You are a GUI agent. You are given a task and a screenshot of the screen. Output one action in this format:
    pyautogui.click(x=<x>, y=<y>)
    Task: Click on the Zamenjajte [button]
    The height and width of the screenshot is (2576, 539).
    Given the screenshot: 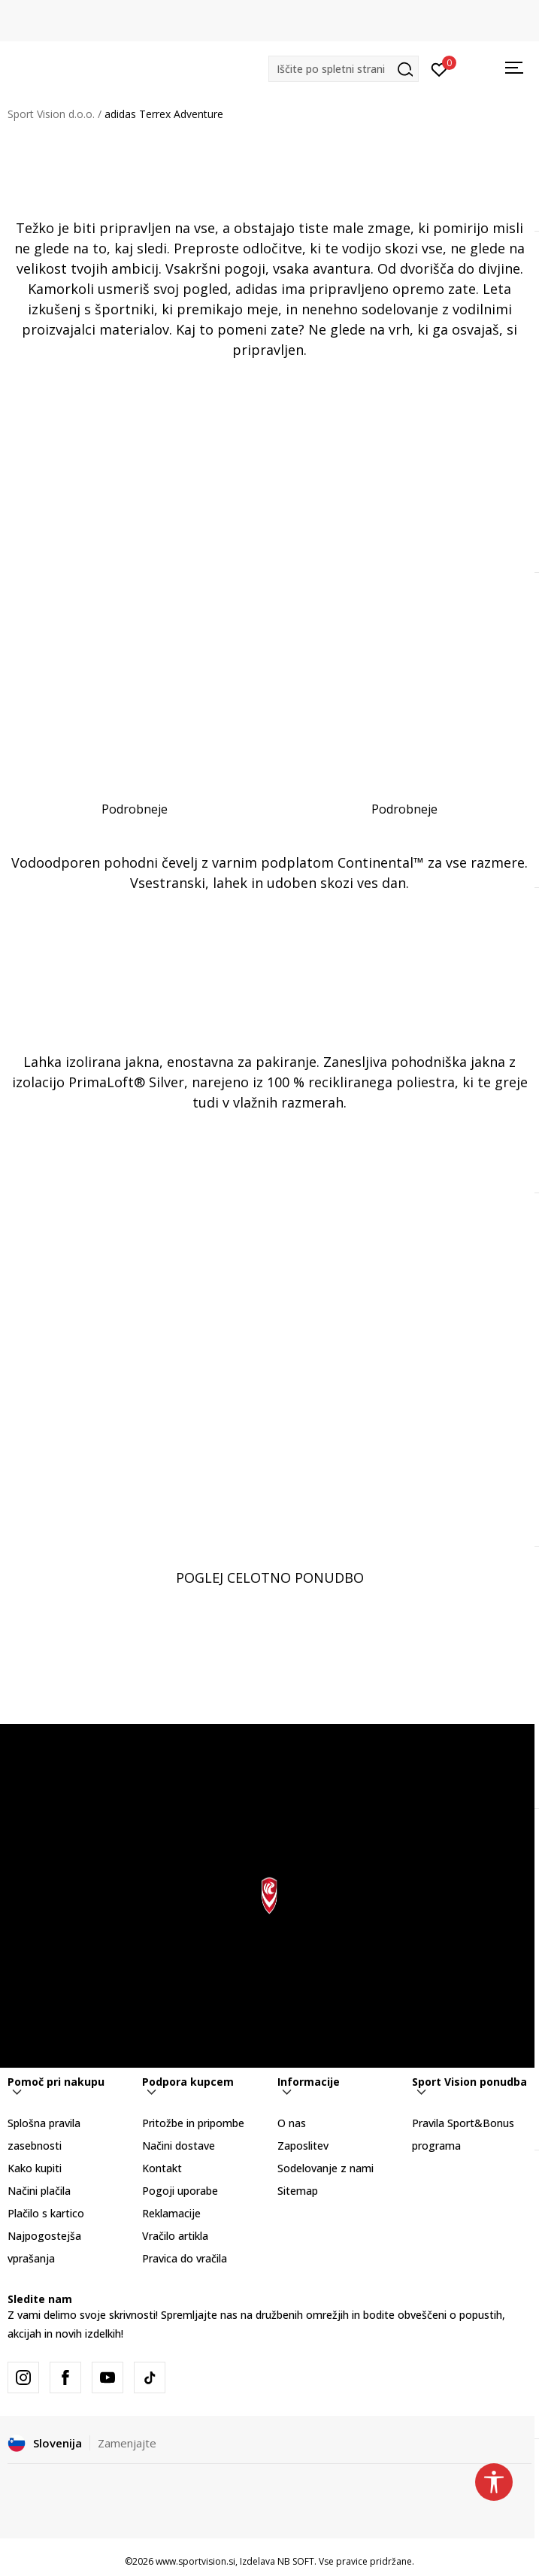 What is the action you would take?
    pyautogui.click(x=127, y=2442)
    